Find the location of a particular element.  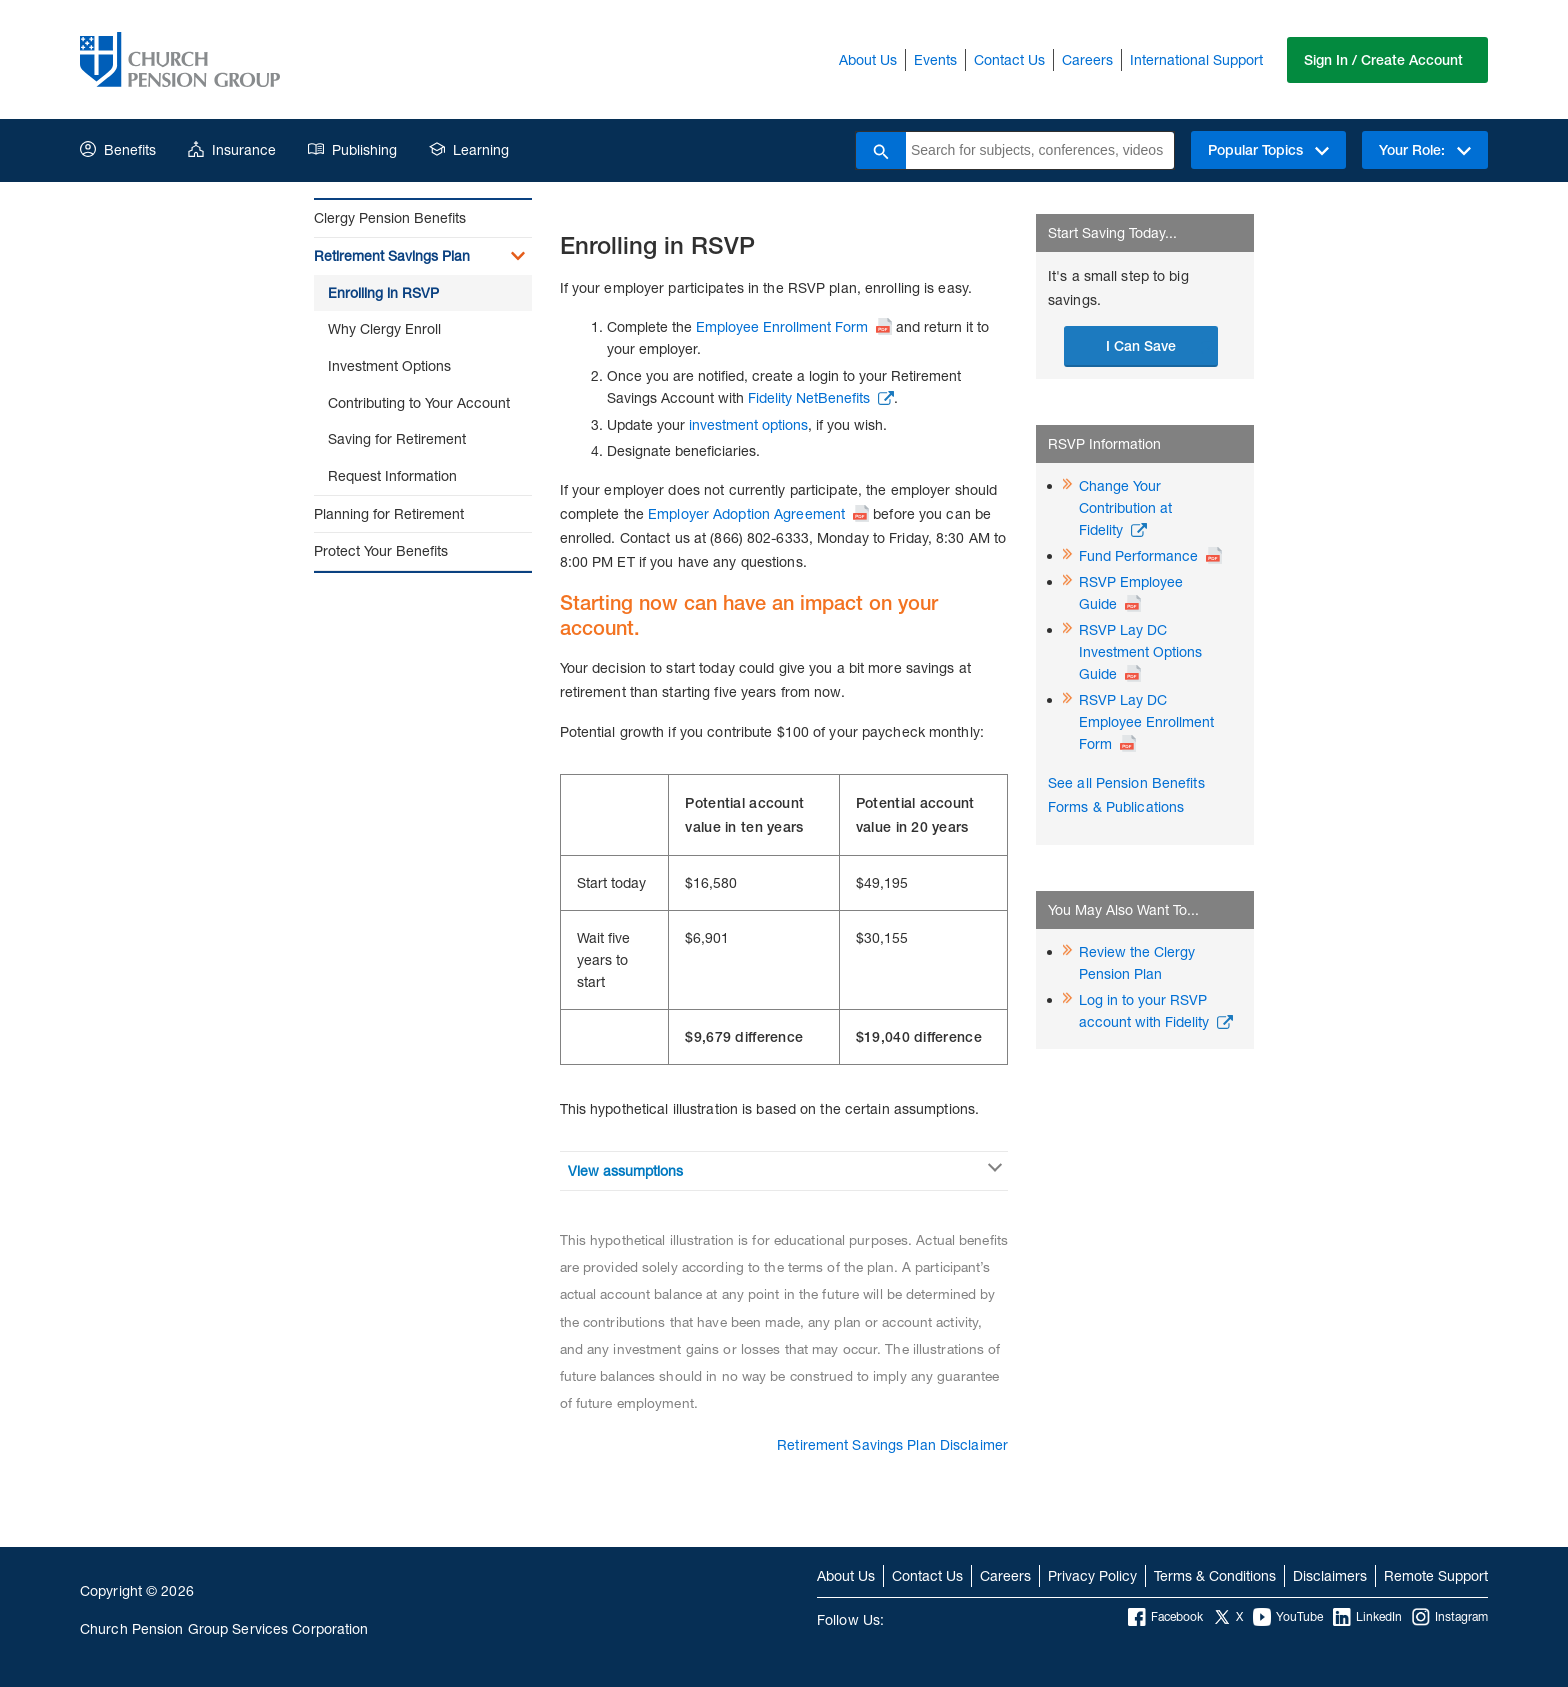

Remote Support is located at coordinates (1436, 1575).